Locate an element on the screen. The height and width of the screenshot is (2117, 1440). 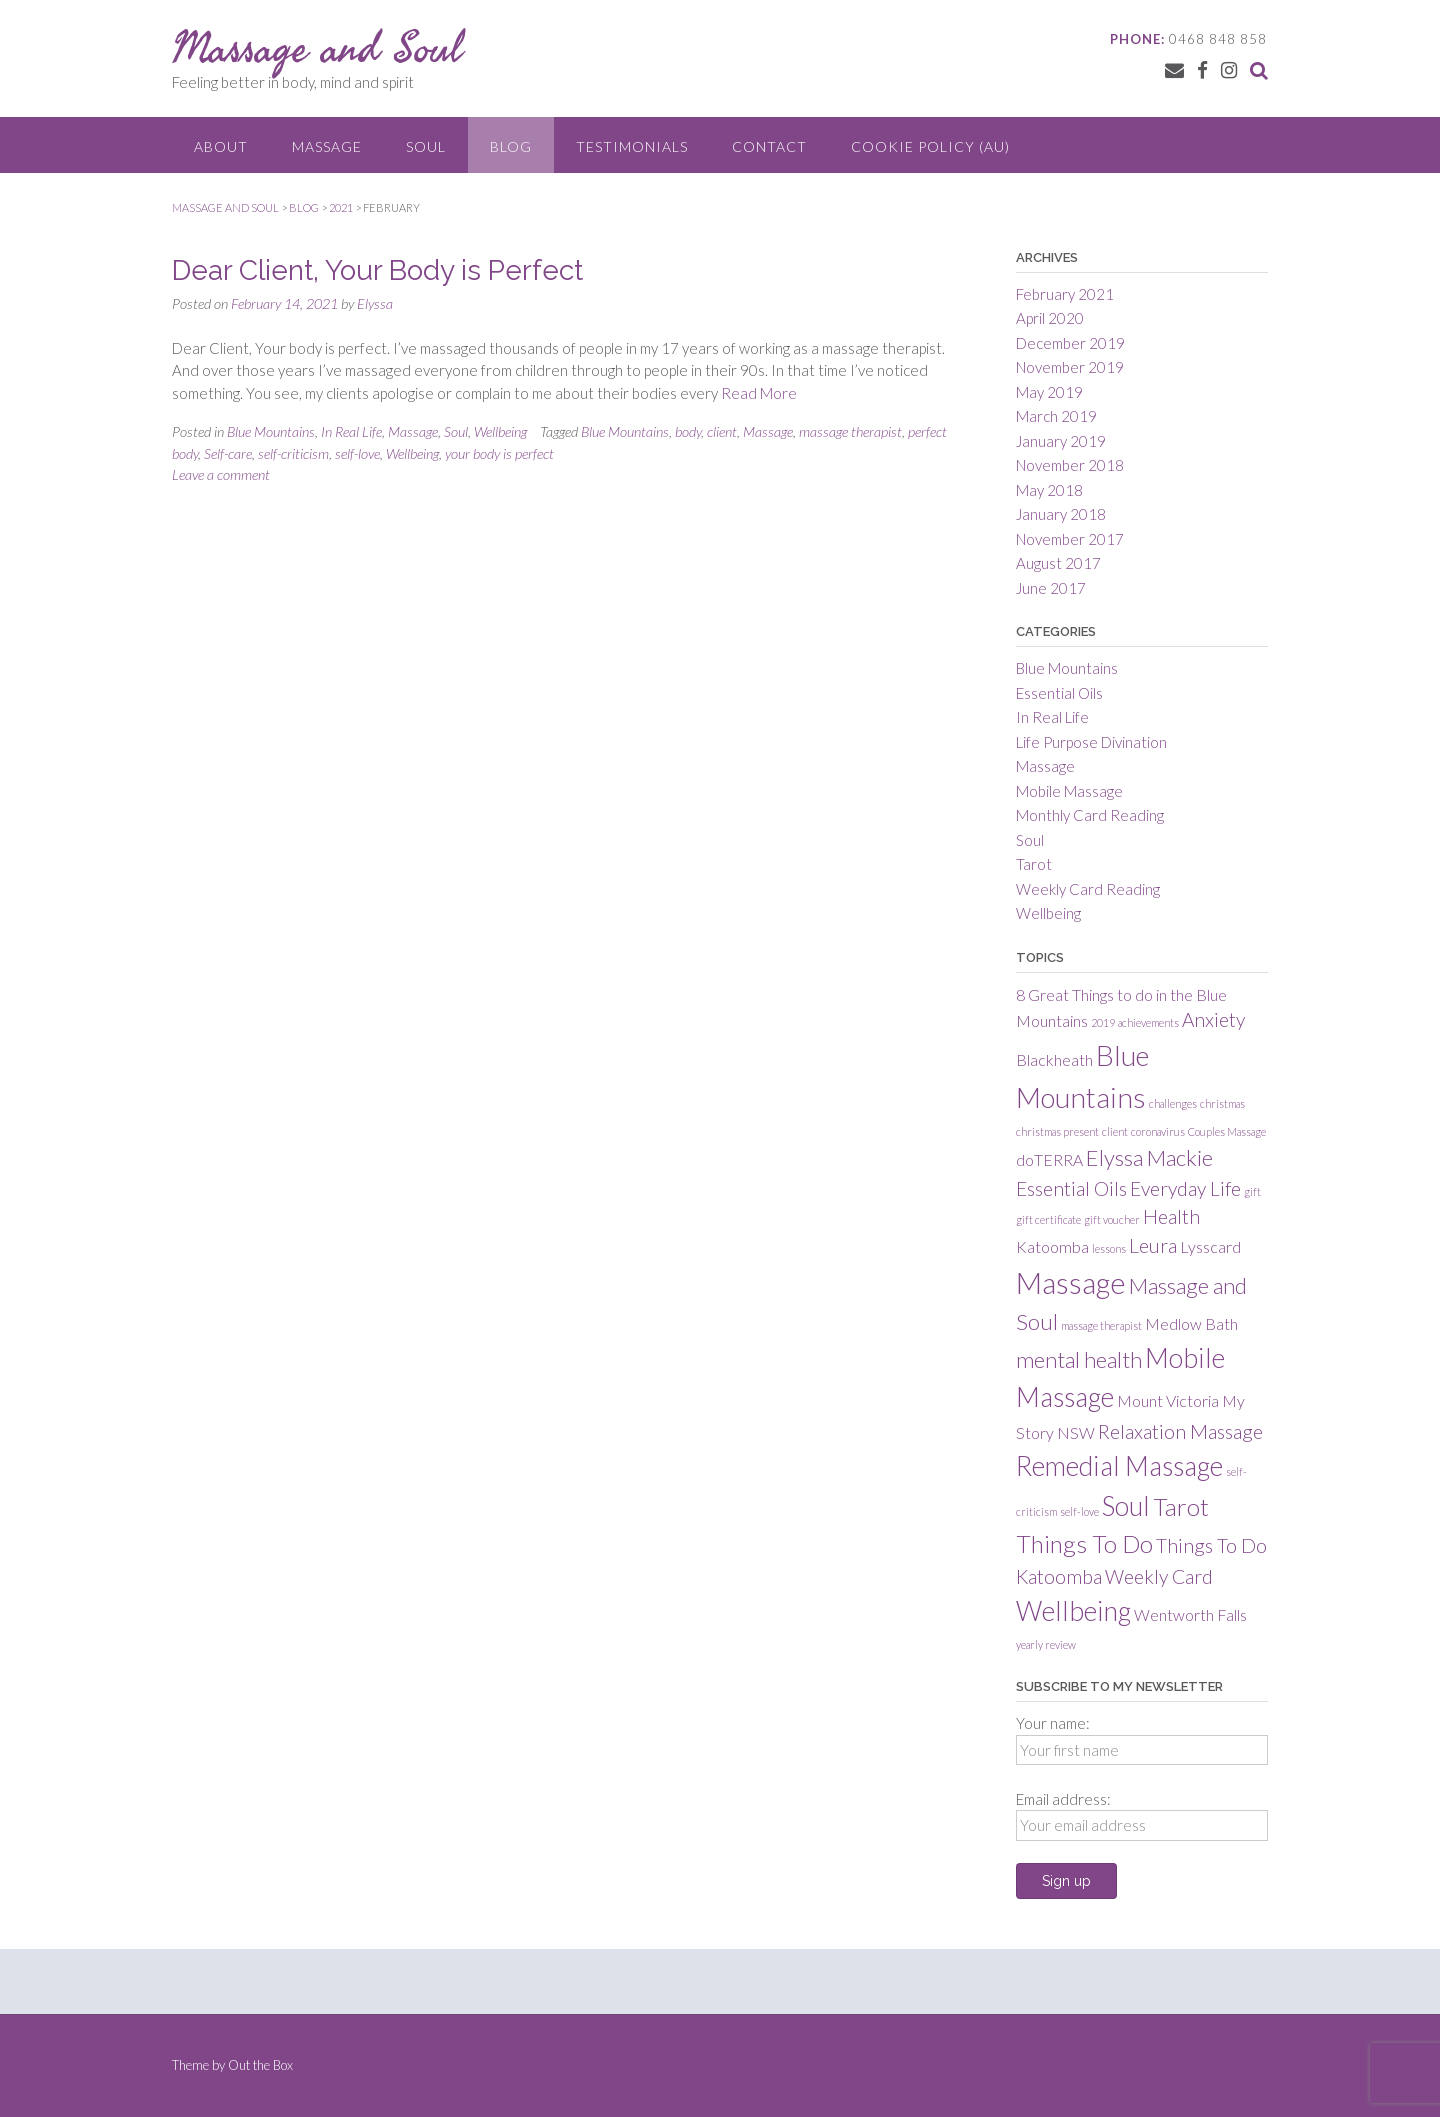
achievements [achievements (1 item)] is located at coordinates (1148, 1022).